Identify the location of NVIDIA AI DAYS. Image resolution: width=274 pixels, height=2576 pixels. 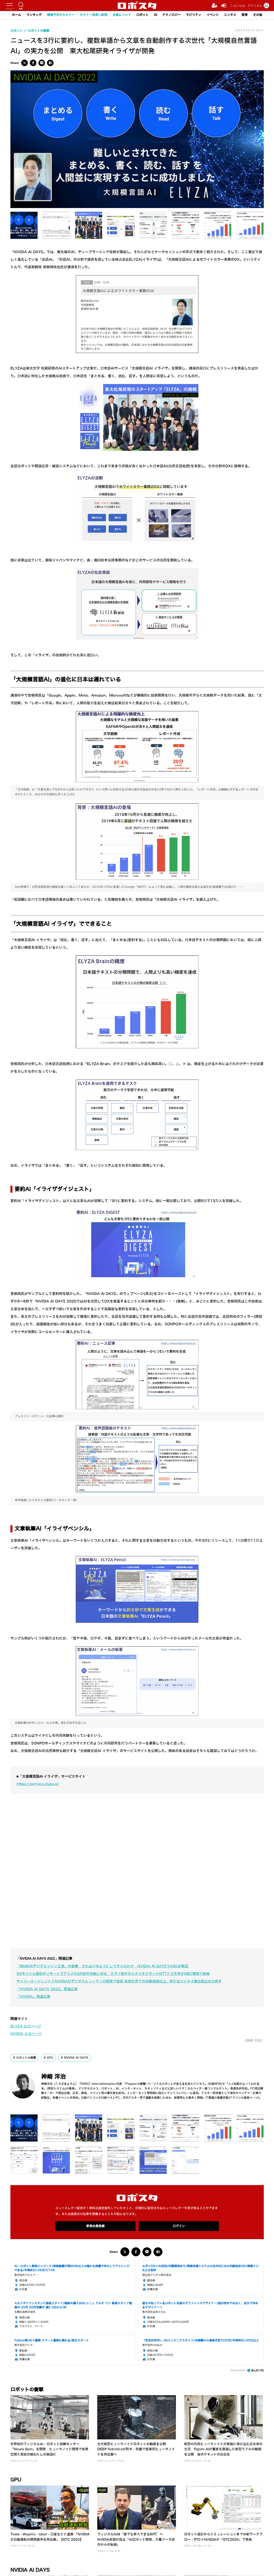
(76, 2057).